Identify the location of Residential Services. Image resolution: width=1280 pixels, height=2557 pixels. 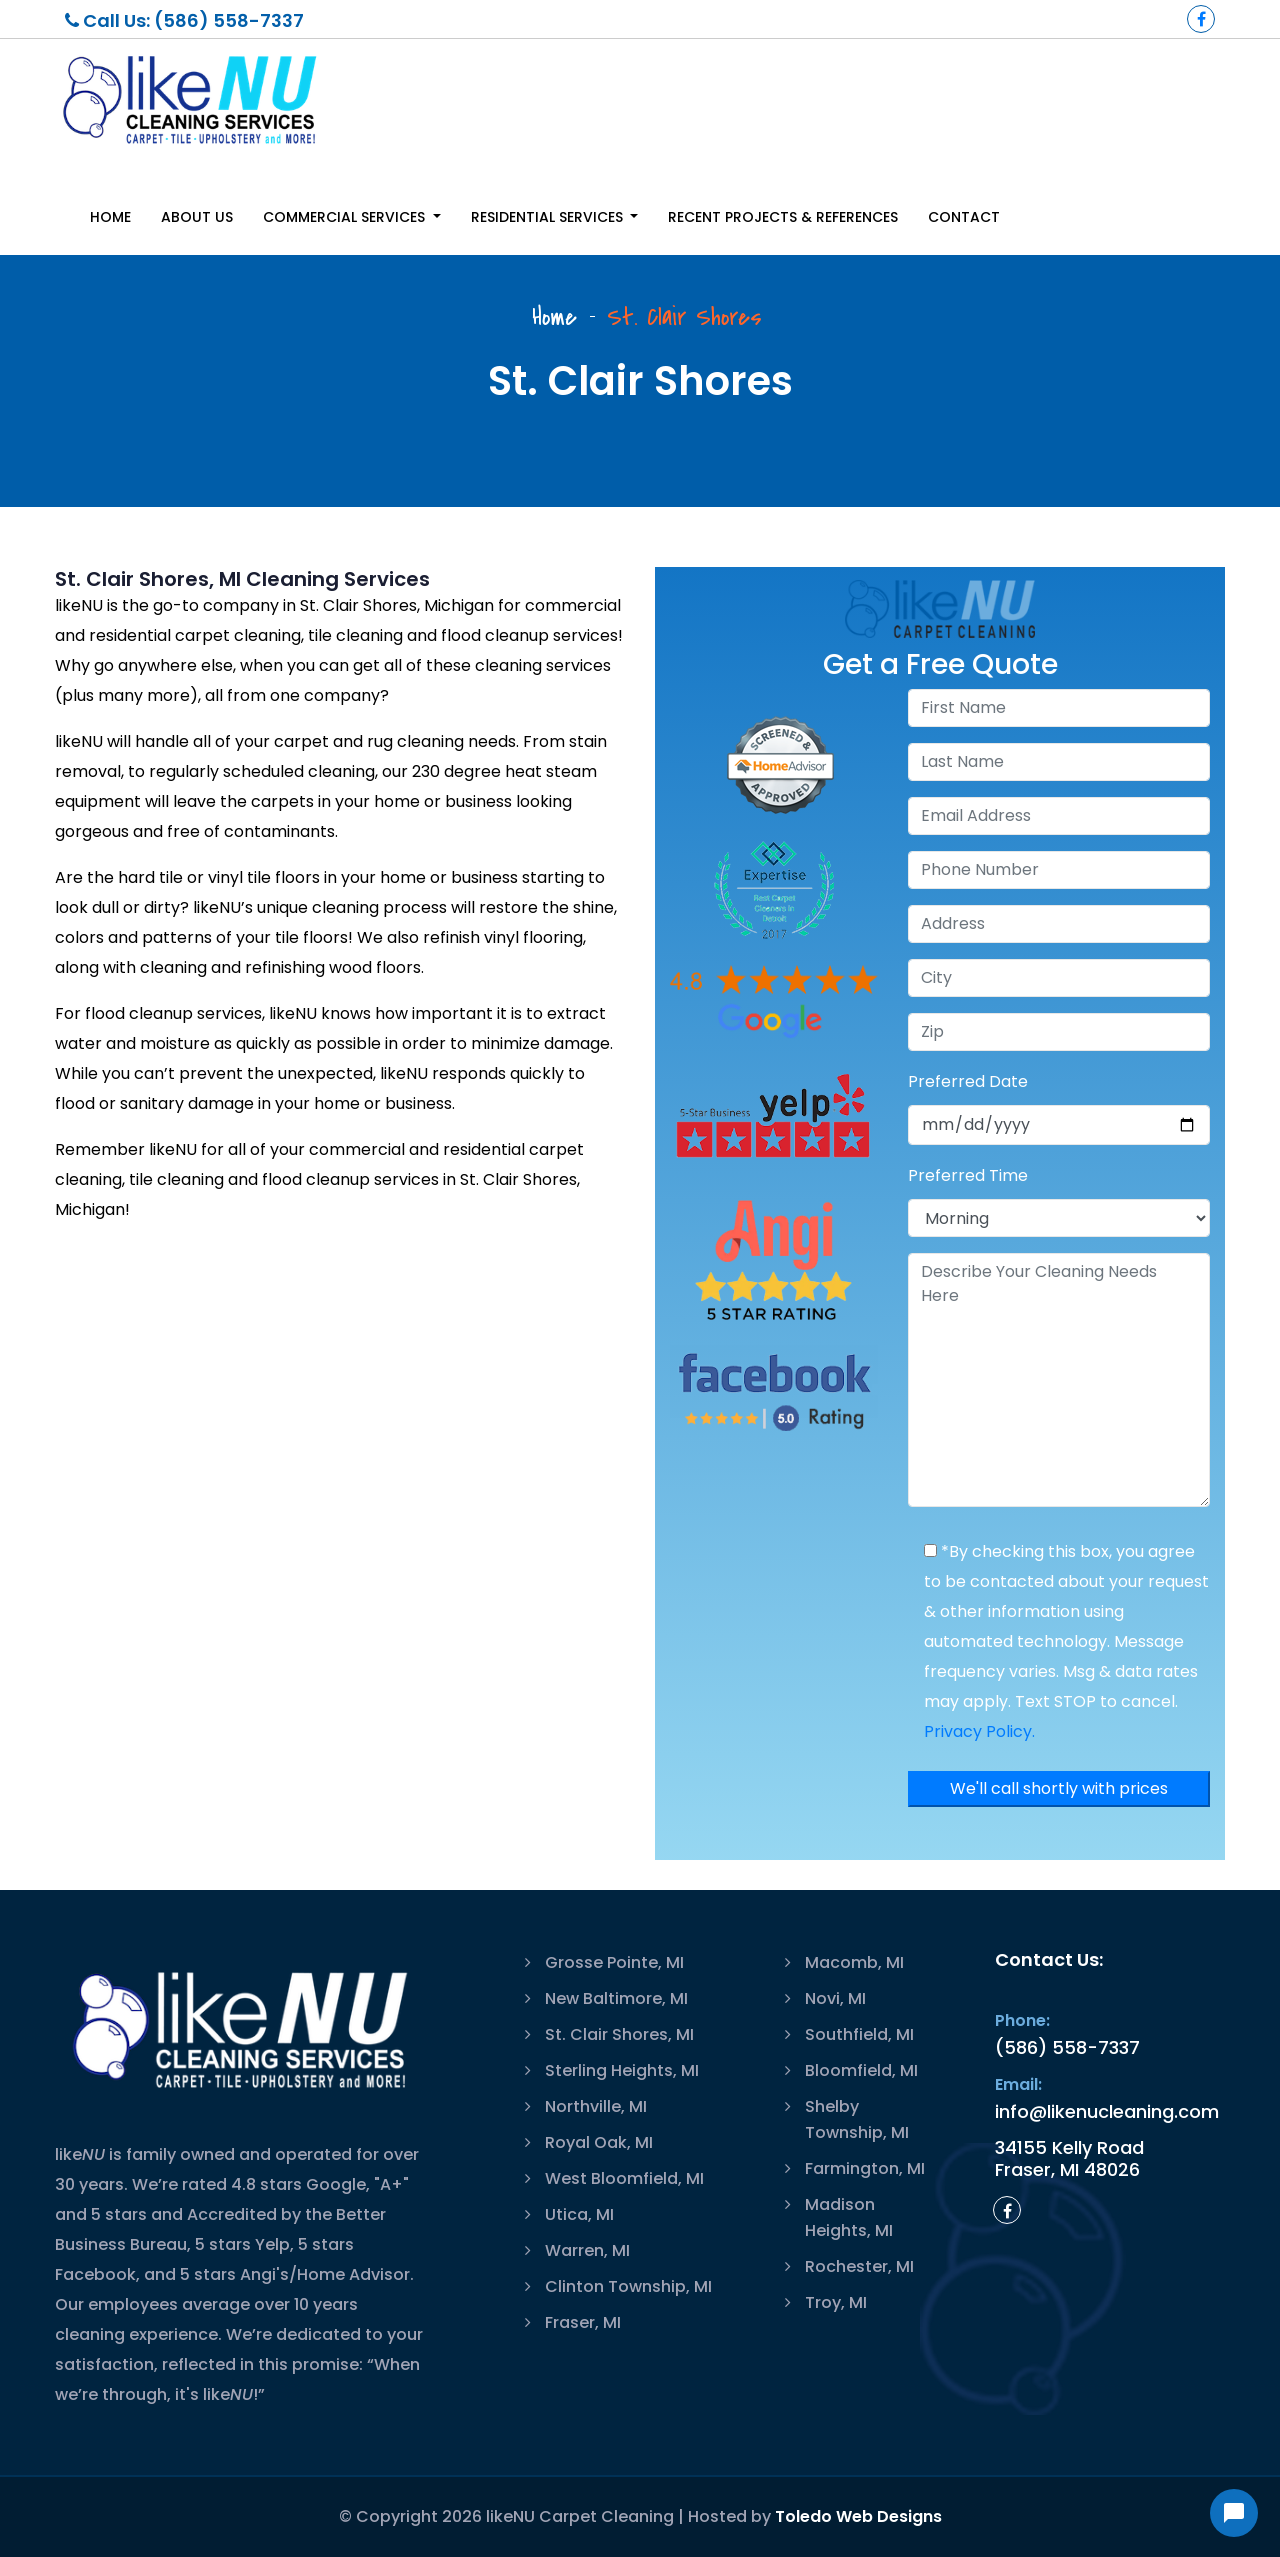
(549, 217).